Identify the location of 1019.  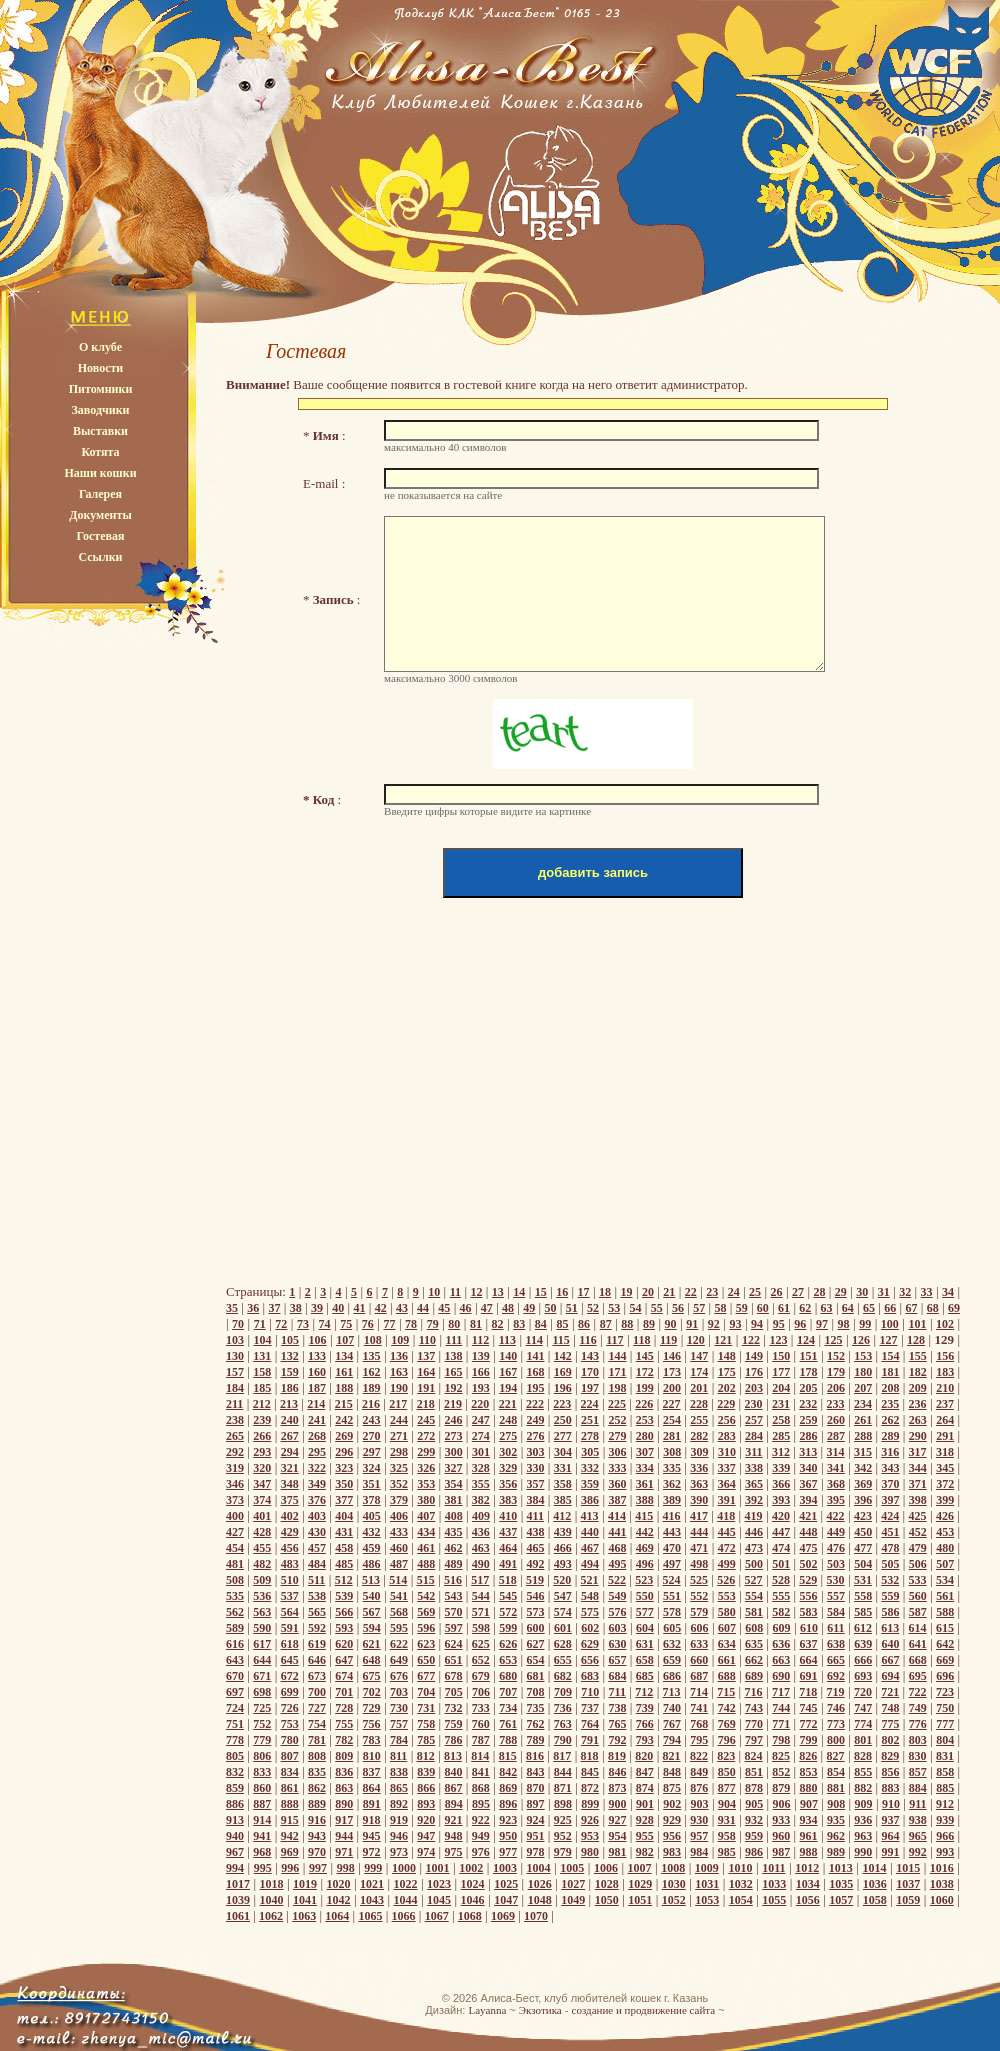
(305, 1884).